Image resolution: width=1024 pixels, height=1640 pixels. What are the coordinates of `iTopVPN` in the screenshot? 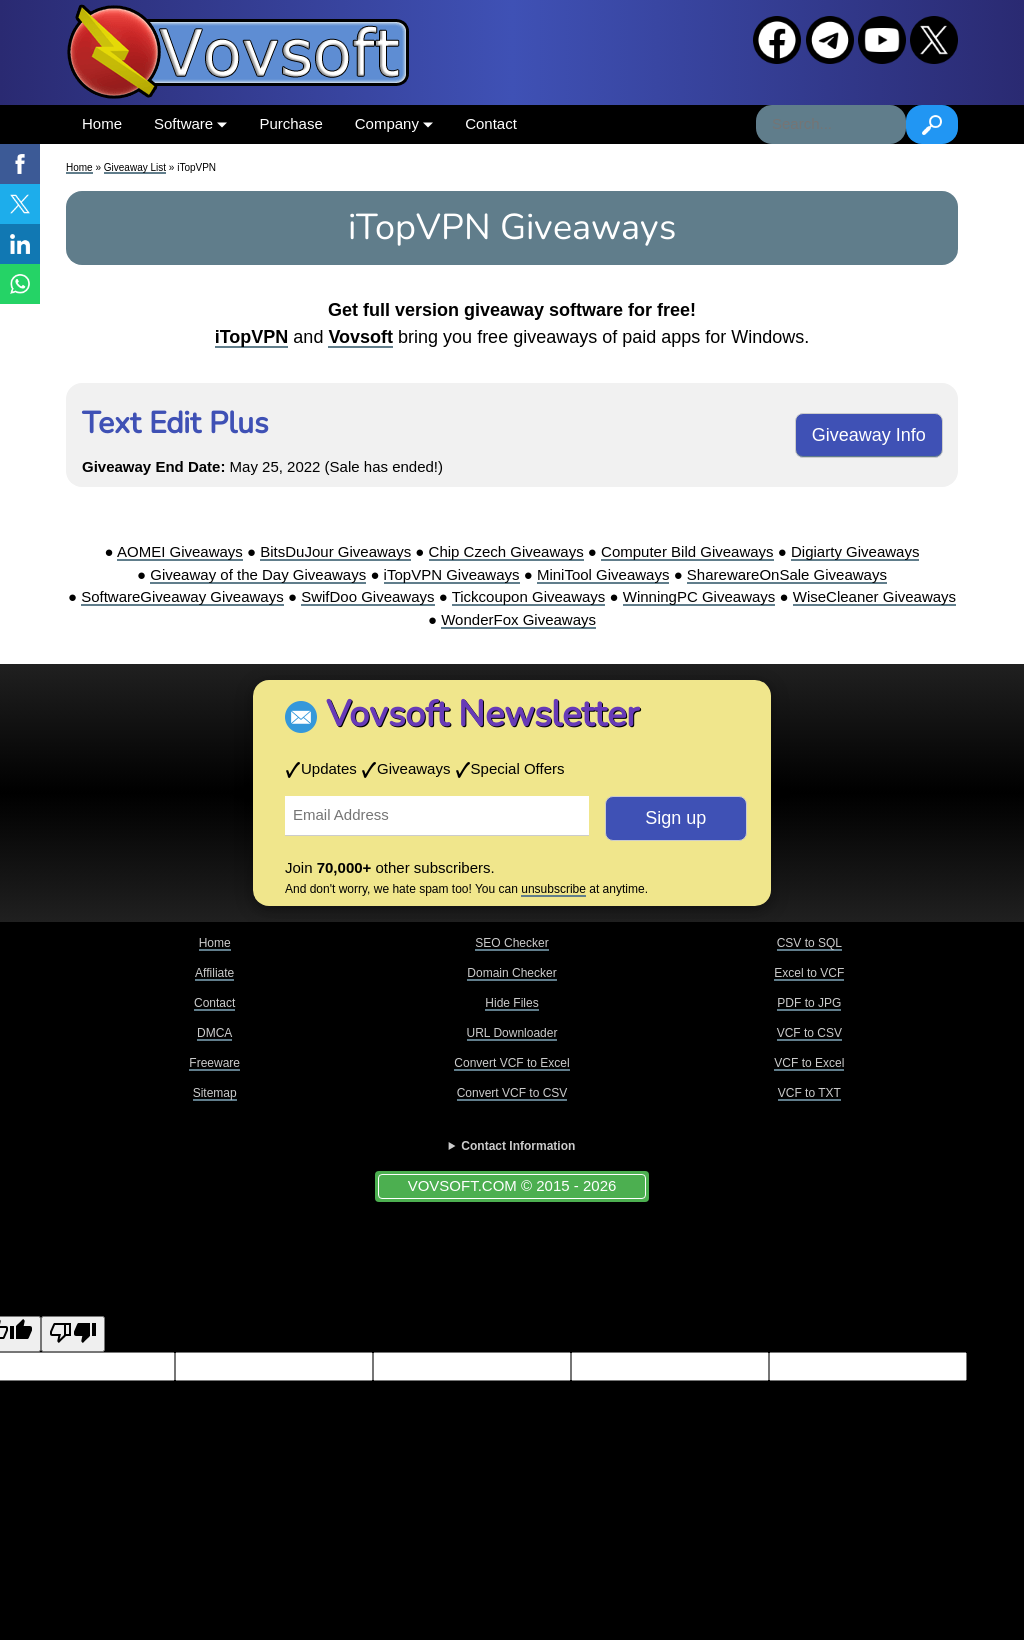 It's located at (252, 337).